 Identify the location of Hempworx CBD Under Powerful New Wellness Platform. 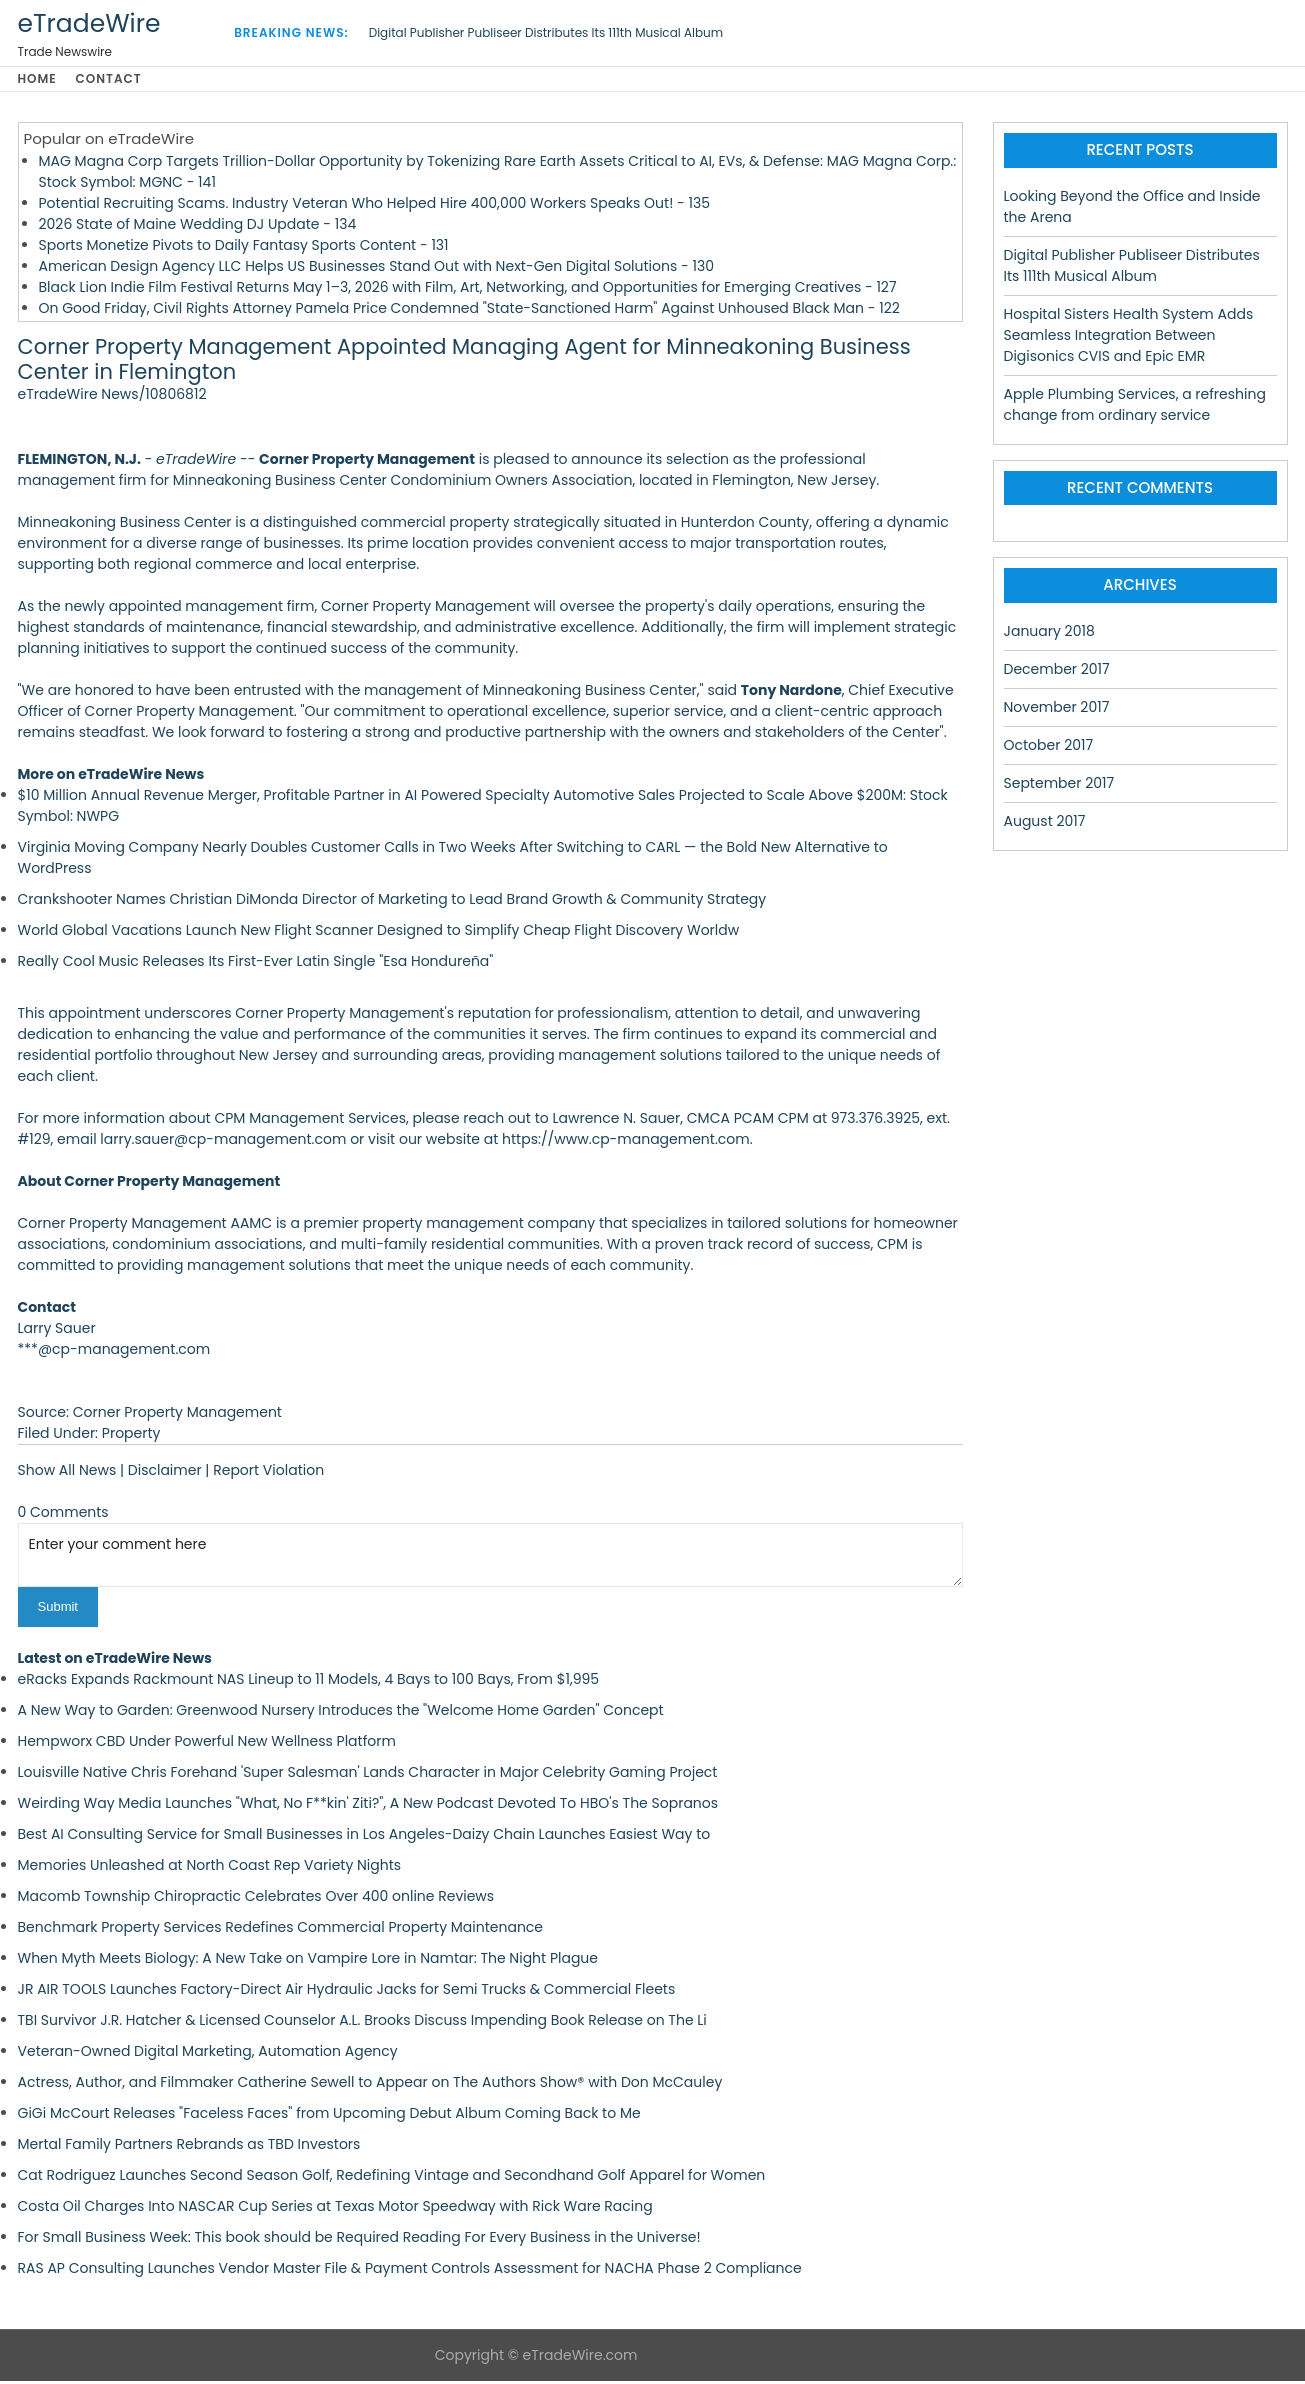
(207, 1744).